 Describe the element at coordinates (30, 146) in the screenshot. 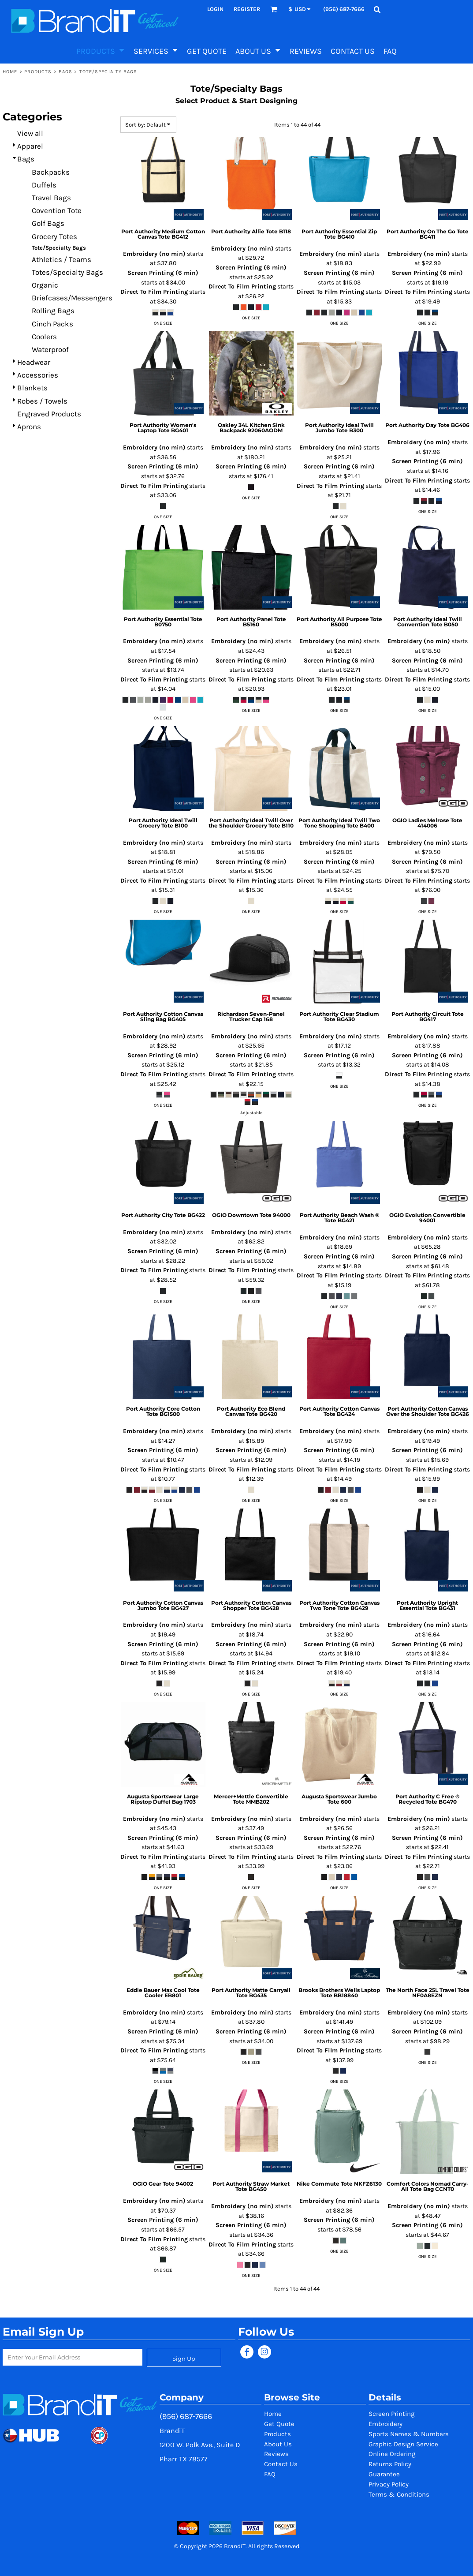

I see `Apparel` at that location.